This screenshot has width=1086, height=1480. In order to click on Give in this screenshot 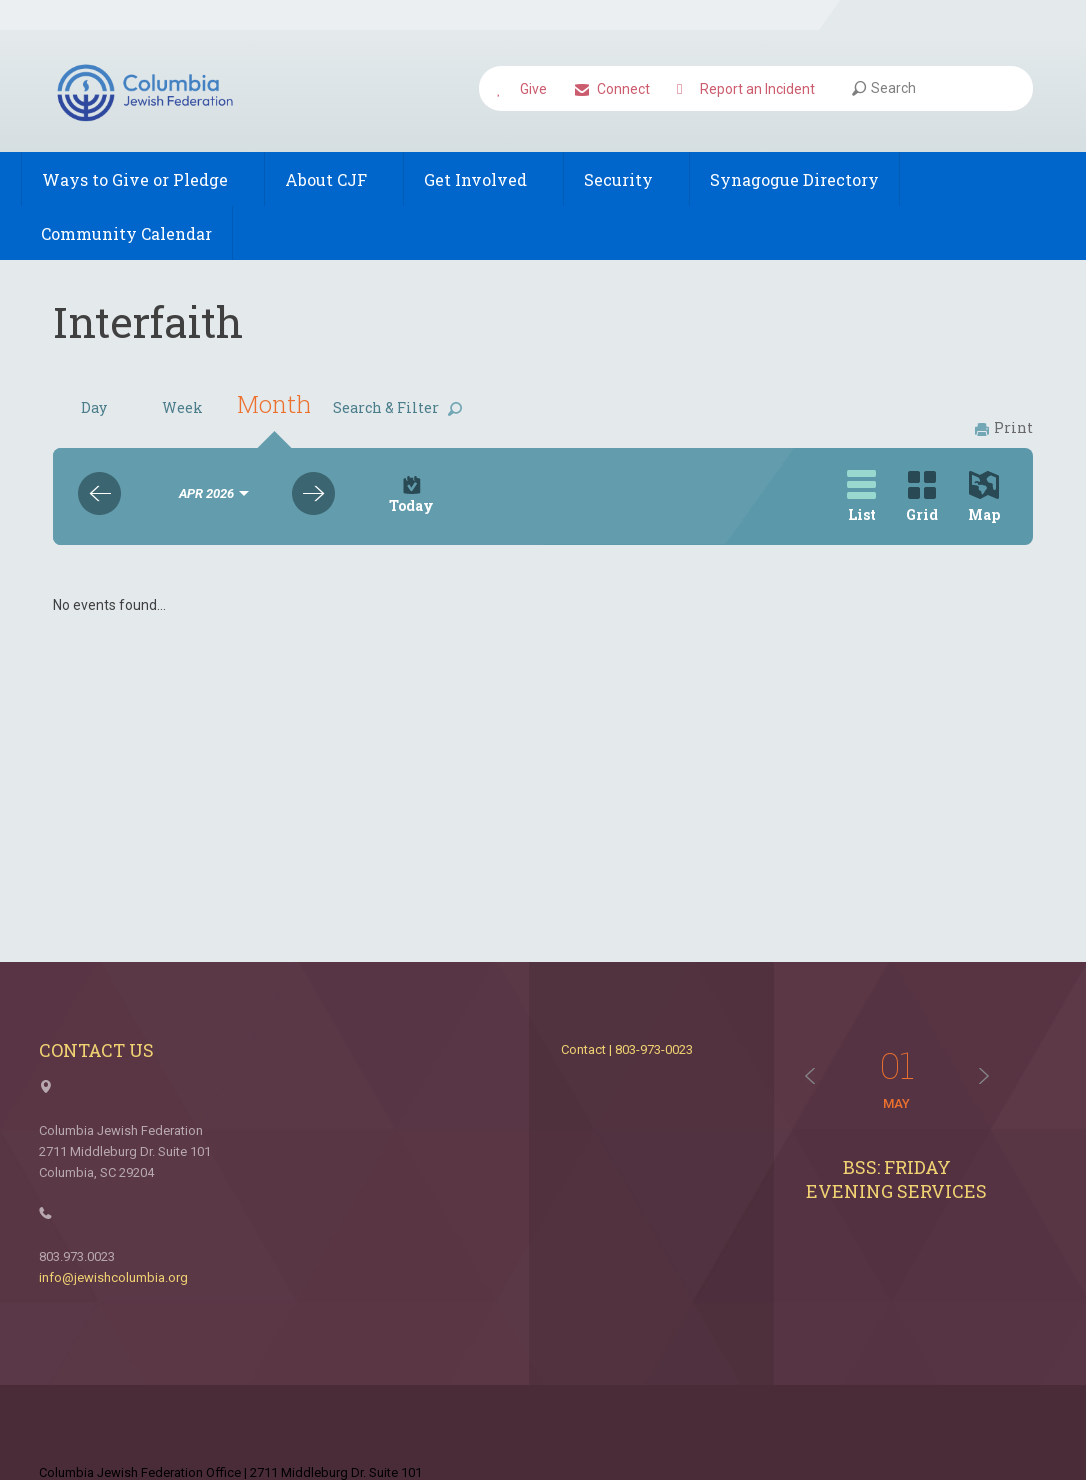, I will do `click(522, 90)`.